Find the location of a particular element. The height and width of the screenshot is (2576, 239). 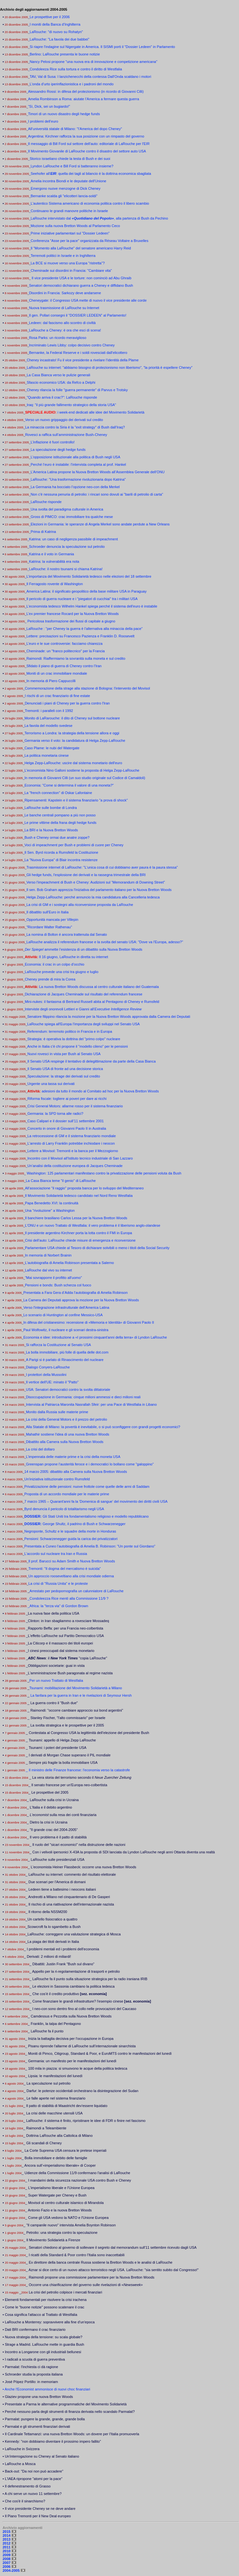

Concerto in onore di Giovanni Paolo II in Australia is located at coordinates (66, 1128).